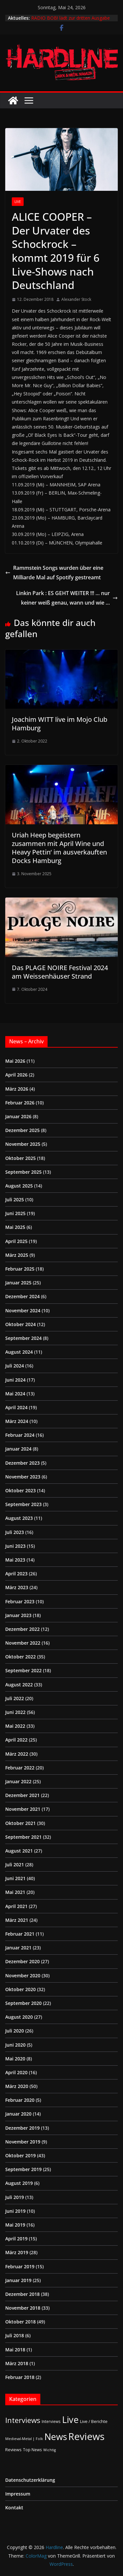 This screenshot has height=2576, width=123. What do you see at coordinates (14, 1864) in the screenshot?
I see `Juli 2021` at bounding box center [14, 1864].